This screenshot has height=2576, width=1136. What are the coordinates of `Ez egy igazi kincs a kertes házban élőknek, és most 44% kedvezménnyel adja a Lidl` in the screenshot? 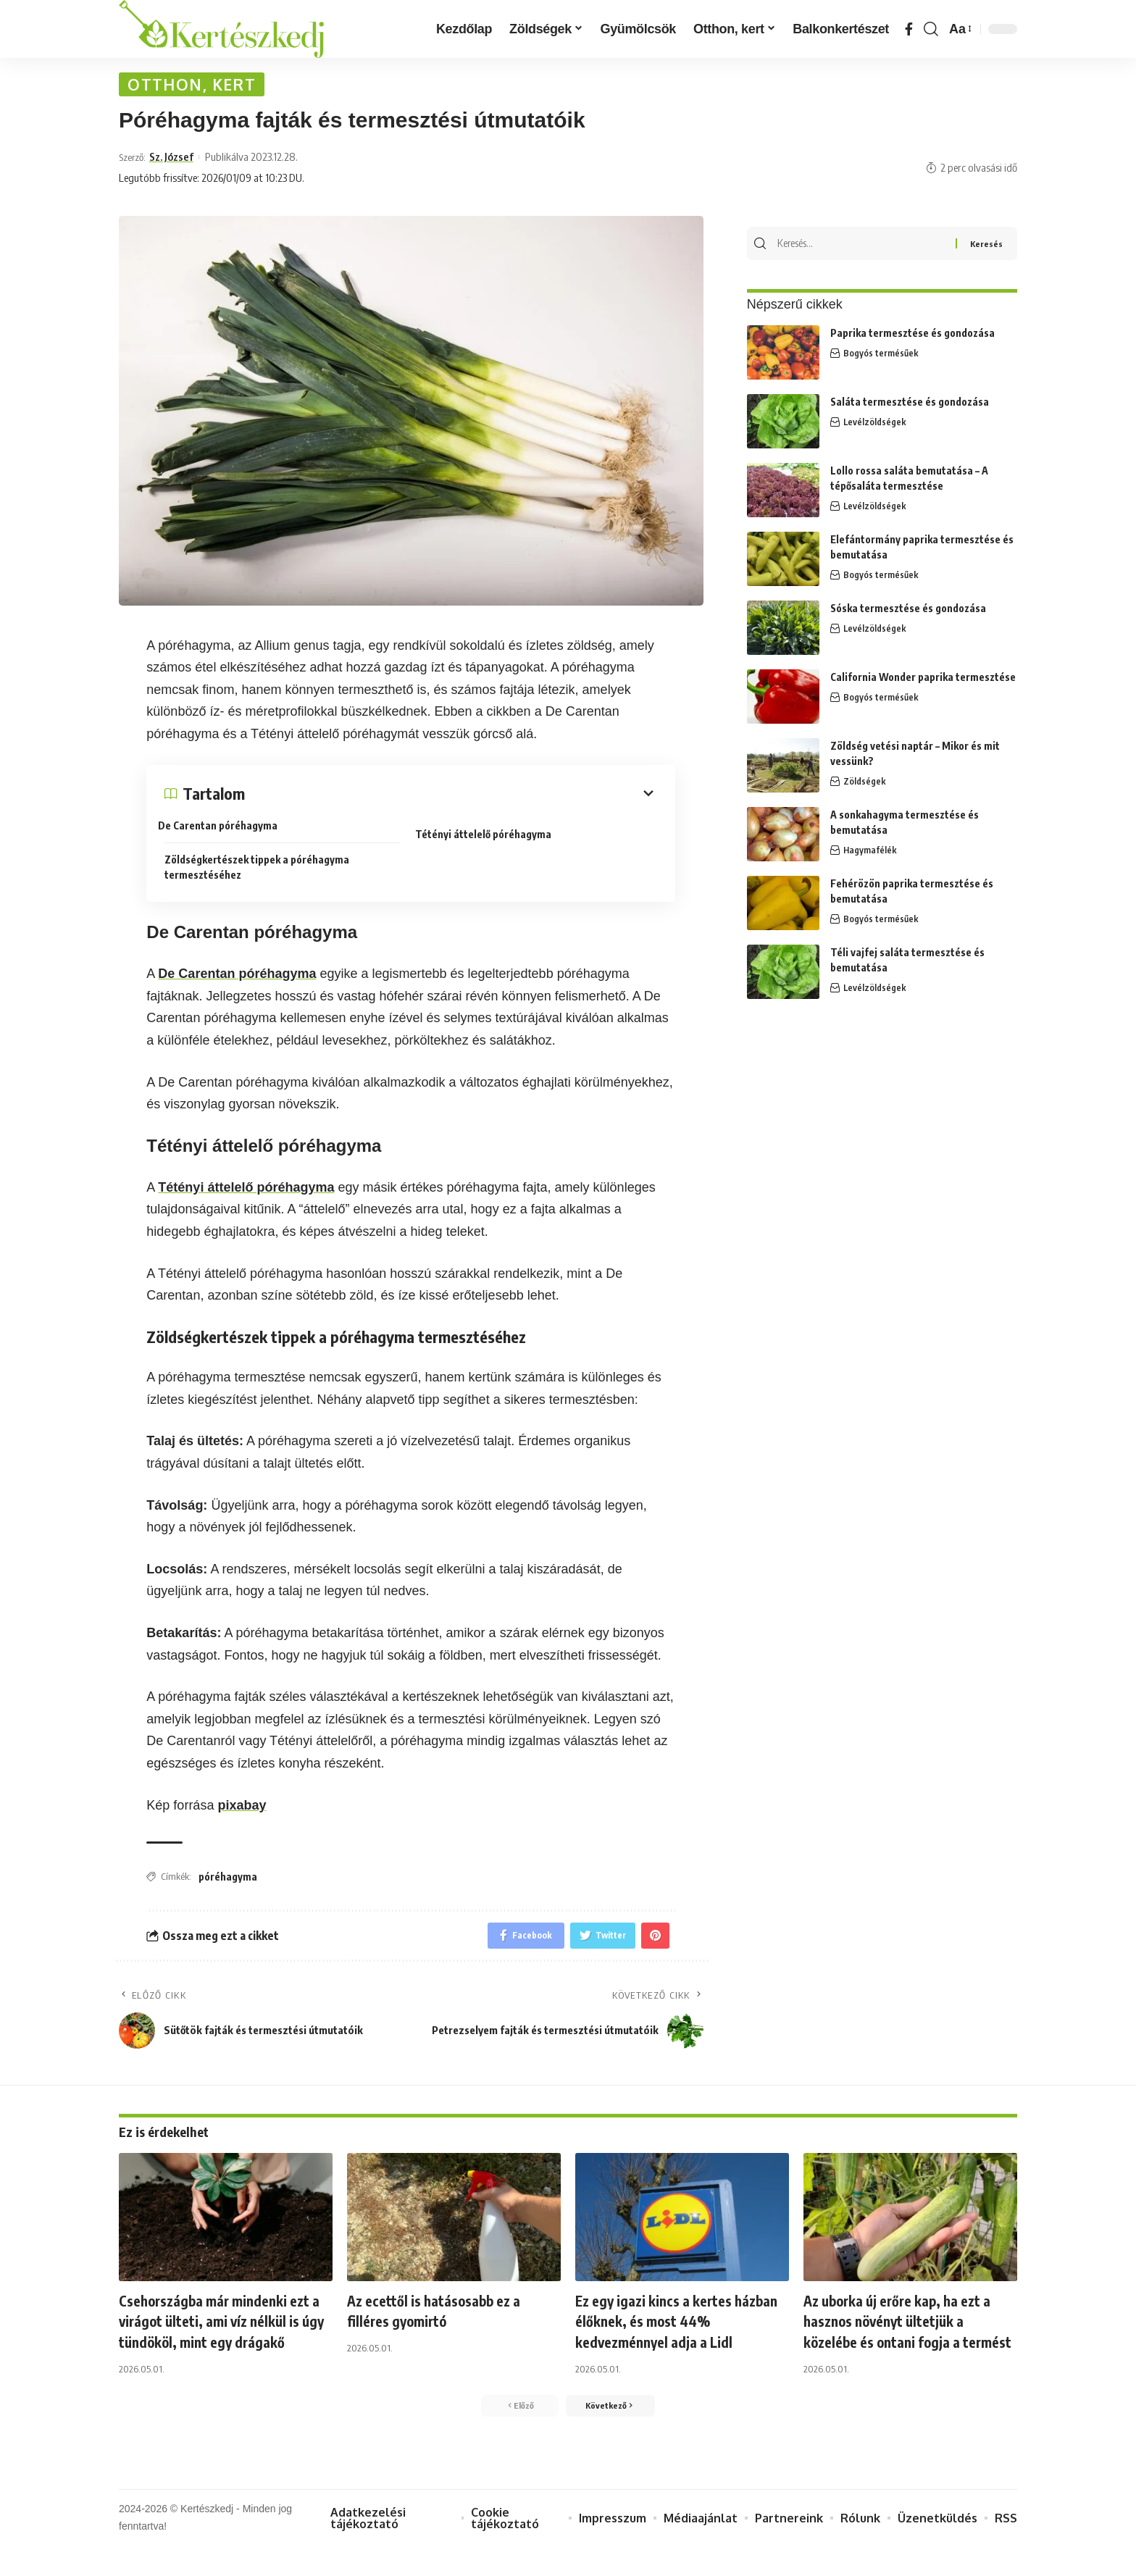 It's located at (677, 2327).